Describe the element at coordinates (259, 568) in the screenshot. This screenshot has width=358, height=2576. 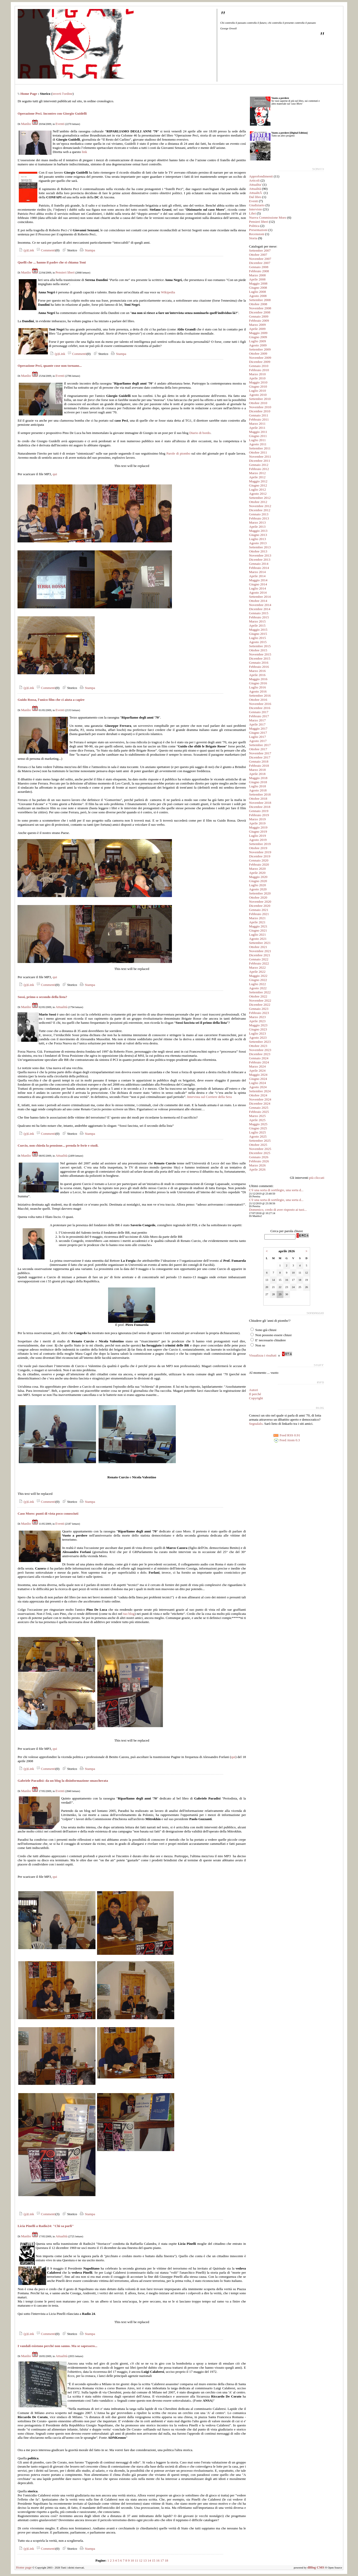
I see `Febbraio 2014` at that location.